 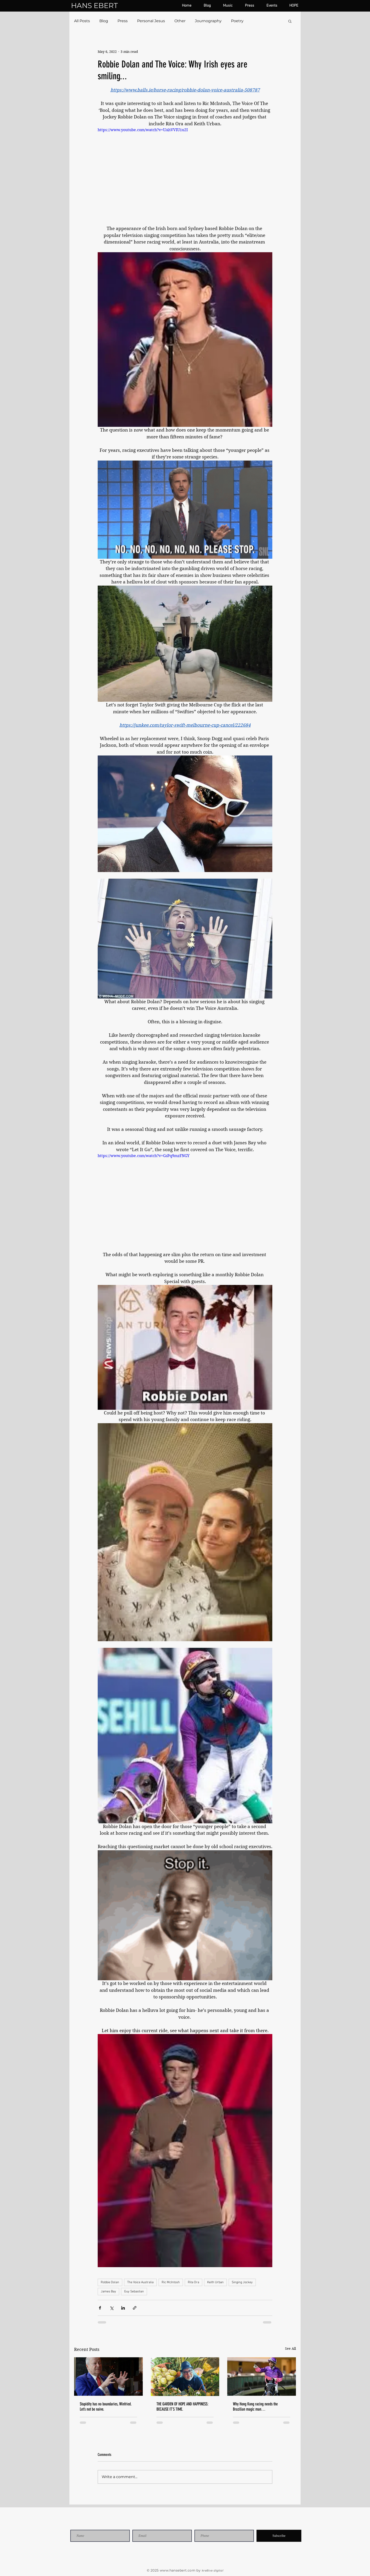 I want to click on https://www.youtube.com/watch?v=UAhVVIU1u2I, so click(x=143, y=130).